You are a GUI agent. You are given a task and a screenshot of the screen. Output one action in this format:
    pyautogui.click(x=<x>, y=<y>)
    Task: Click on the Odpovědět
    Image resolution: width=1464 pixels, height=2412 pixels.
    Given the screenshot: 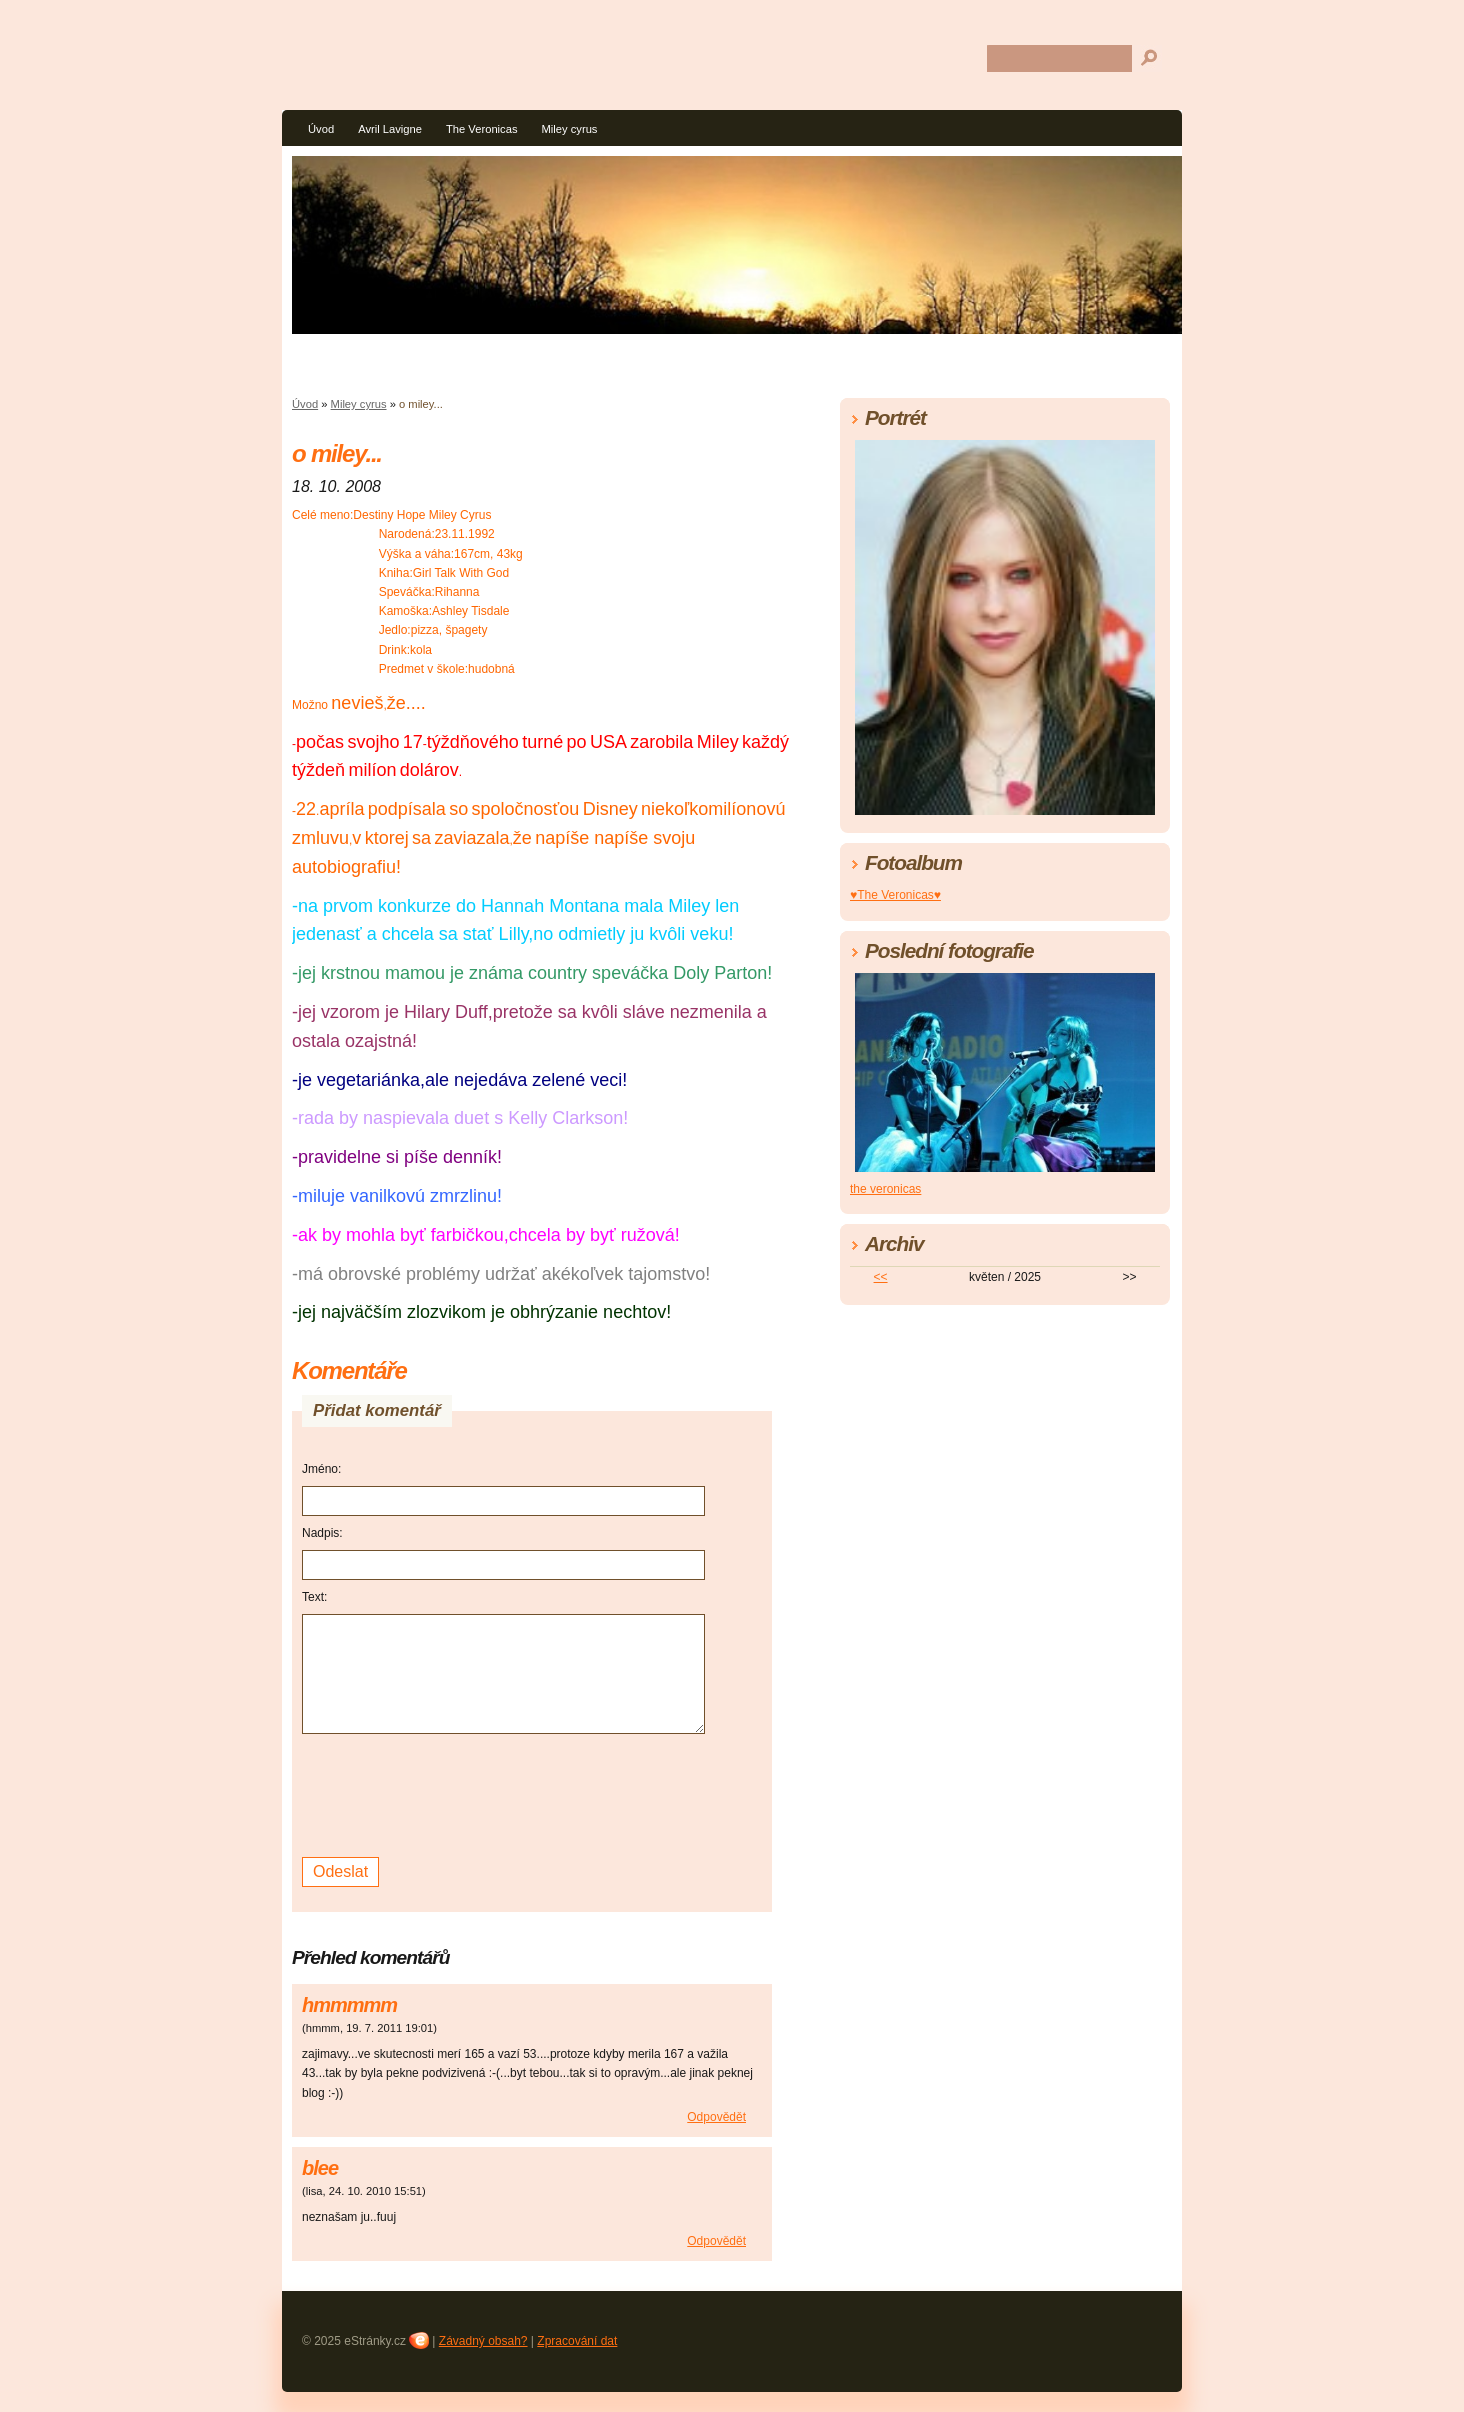 What is the action you would take?
    pyautogui.click(x=716, y=2117)
    